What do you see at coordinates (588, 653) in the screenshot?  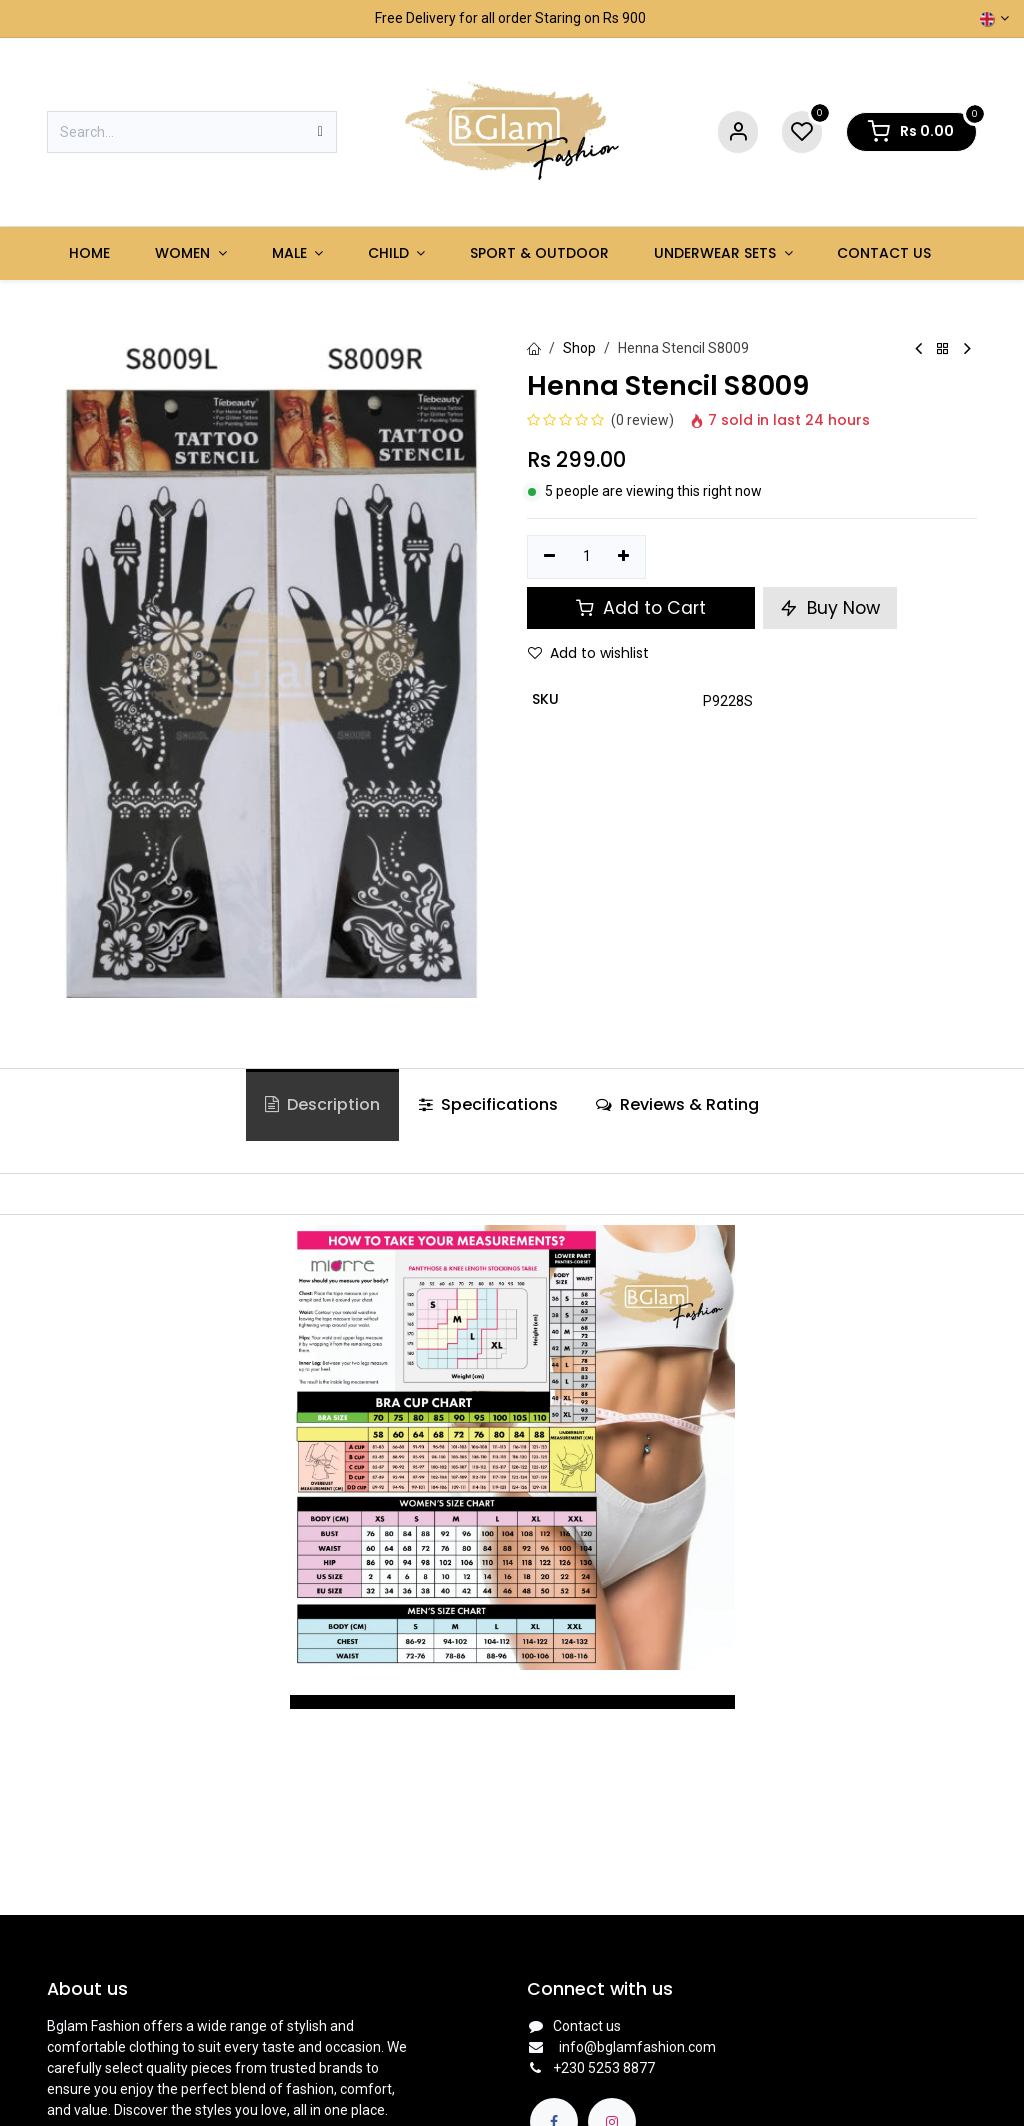 I see `Add to wishlist [button]` at bounding box center [588, 653].